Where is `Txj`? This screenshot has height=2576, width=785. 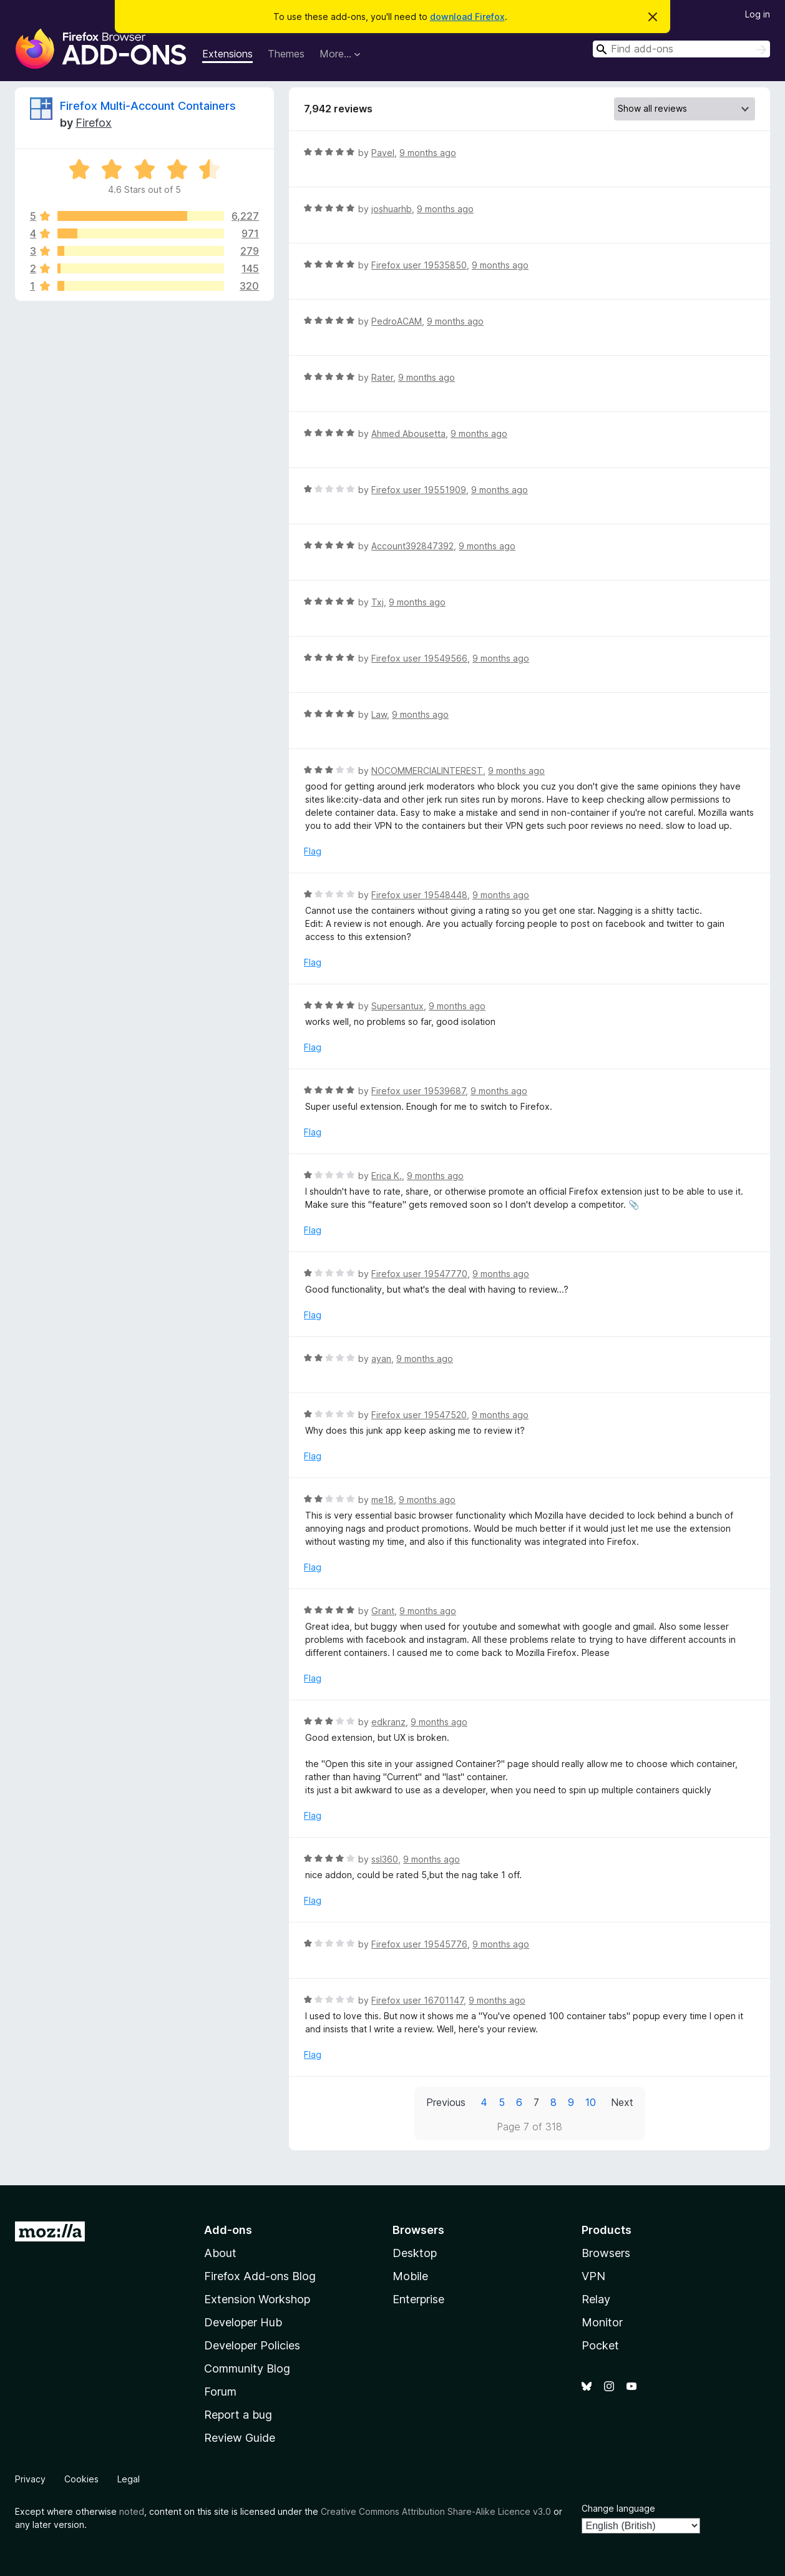
Txj is located at coordinates (377, 602).